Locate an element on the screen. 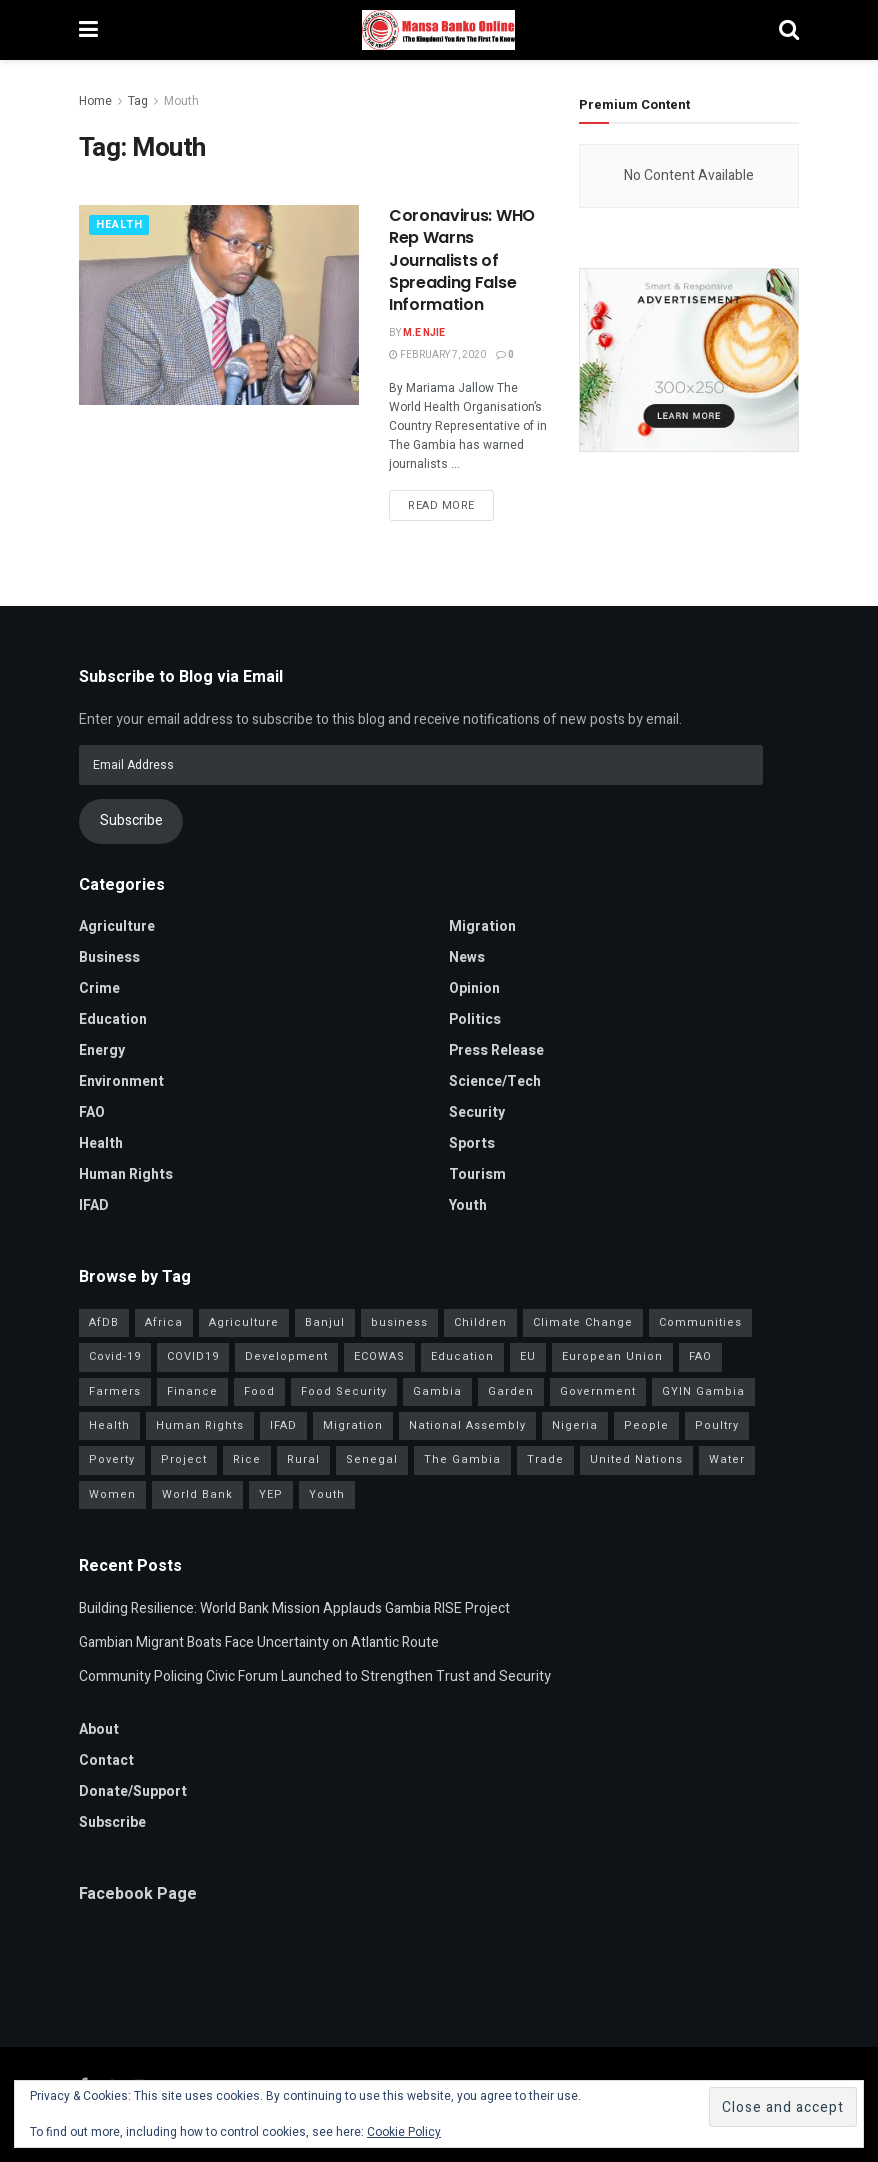 Image resolution: width=878 pixels, height=2162 pixels. IFAD [IFAD (143 items)] is located at coordinates (283, 1425).